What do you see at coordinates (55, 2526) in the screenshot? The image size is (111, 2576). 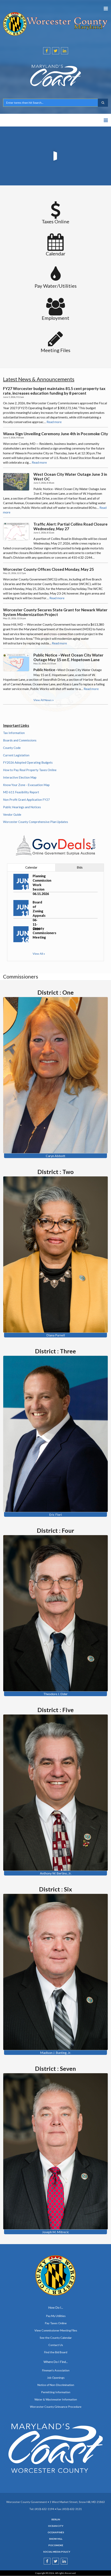 I see `Ocean City` at bounding box center [55, 2526].